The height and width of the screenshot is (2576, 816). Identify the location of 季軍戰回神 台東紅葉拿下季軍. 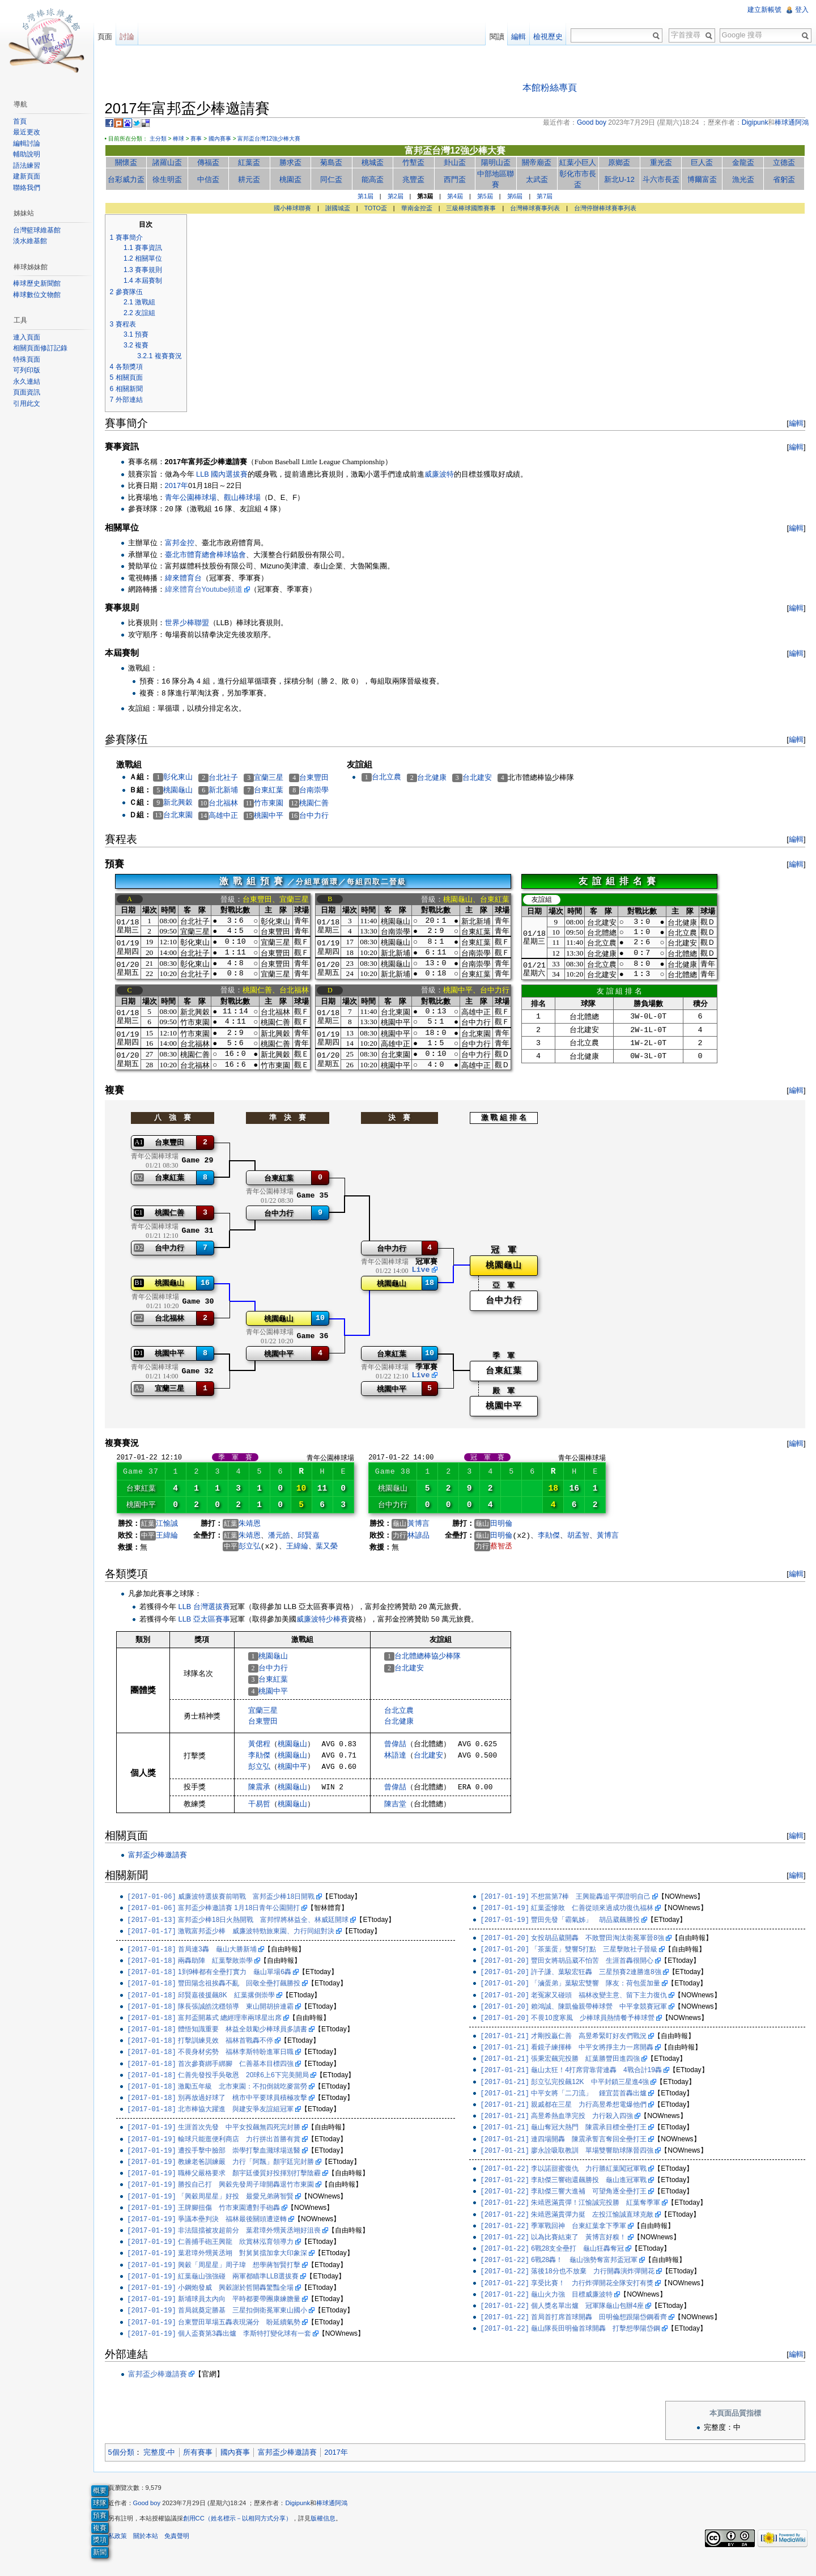
(556, 2234).